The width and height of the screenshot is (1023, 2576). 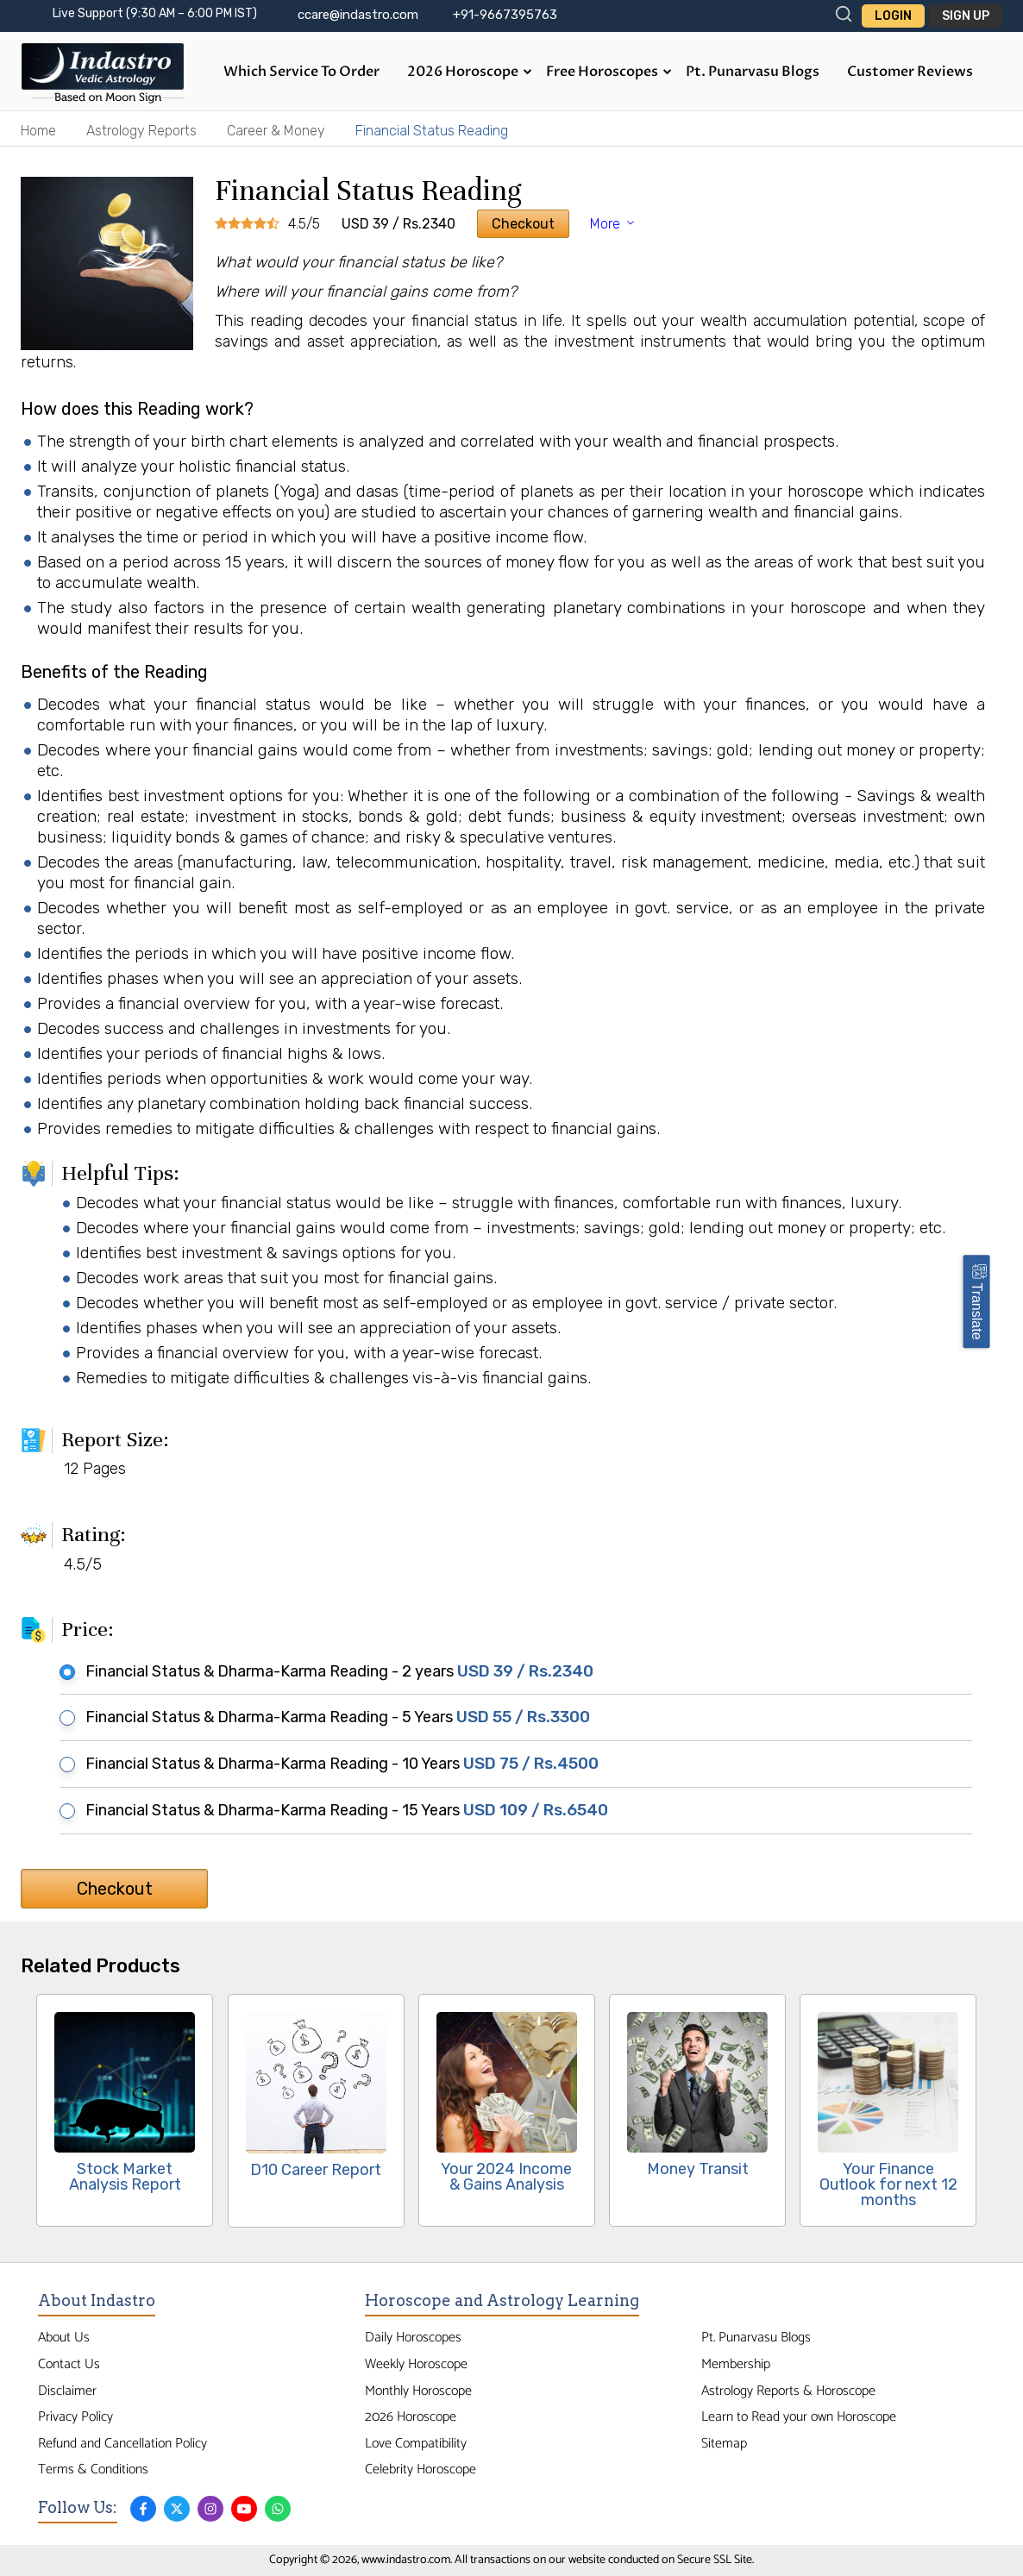 I want to click on Celebrity Horoscope, so click(x=420, y=2469).